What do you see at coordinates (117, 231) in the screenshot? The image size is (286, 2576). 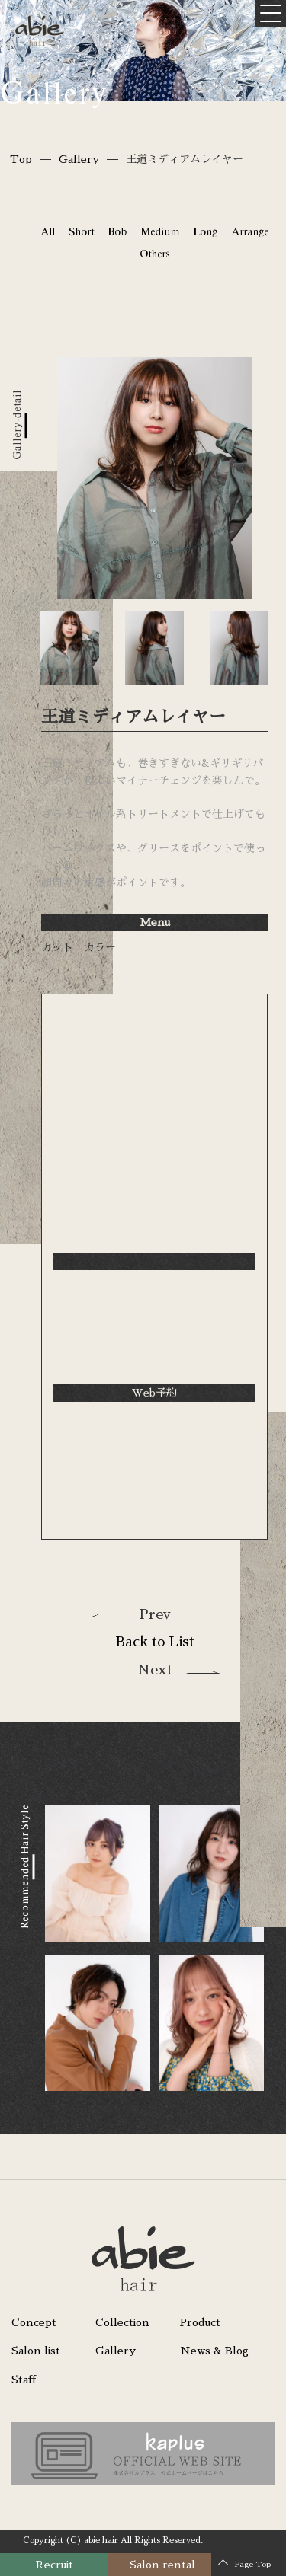 I see `Bob` at bounding box center [117, 231].